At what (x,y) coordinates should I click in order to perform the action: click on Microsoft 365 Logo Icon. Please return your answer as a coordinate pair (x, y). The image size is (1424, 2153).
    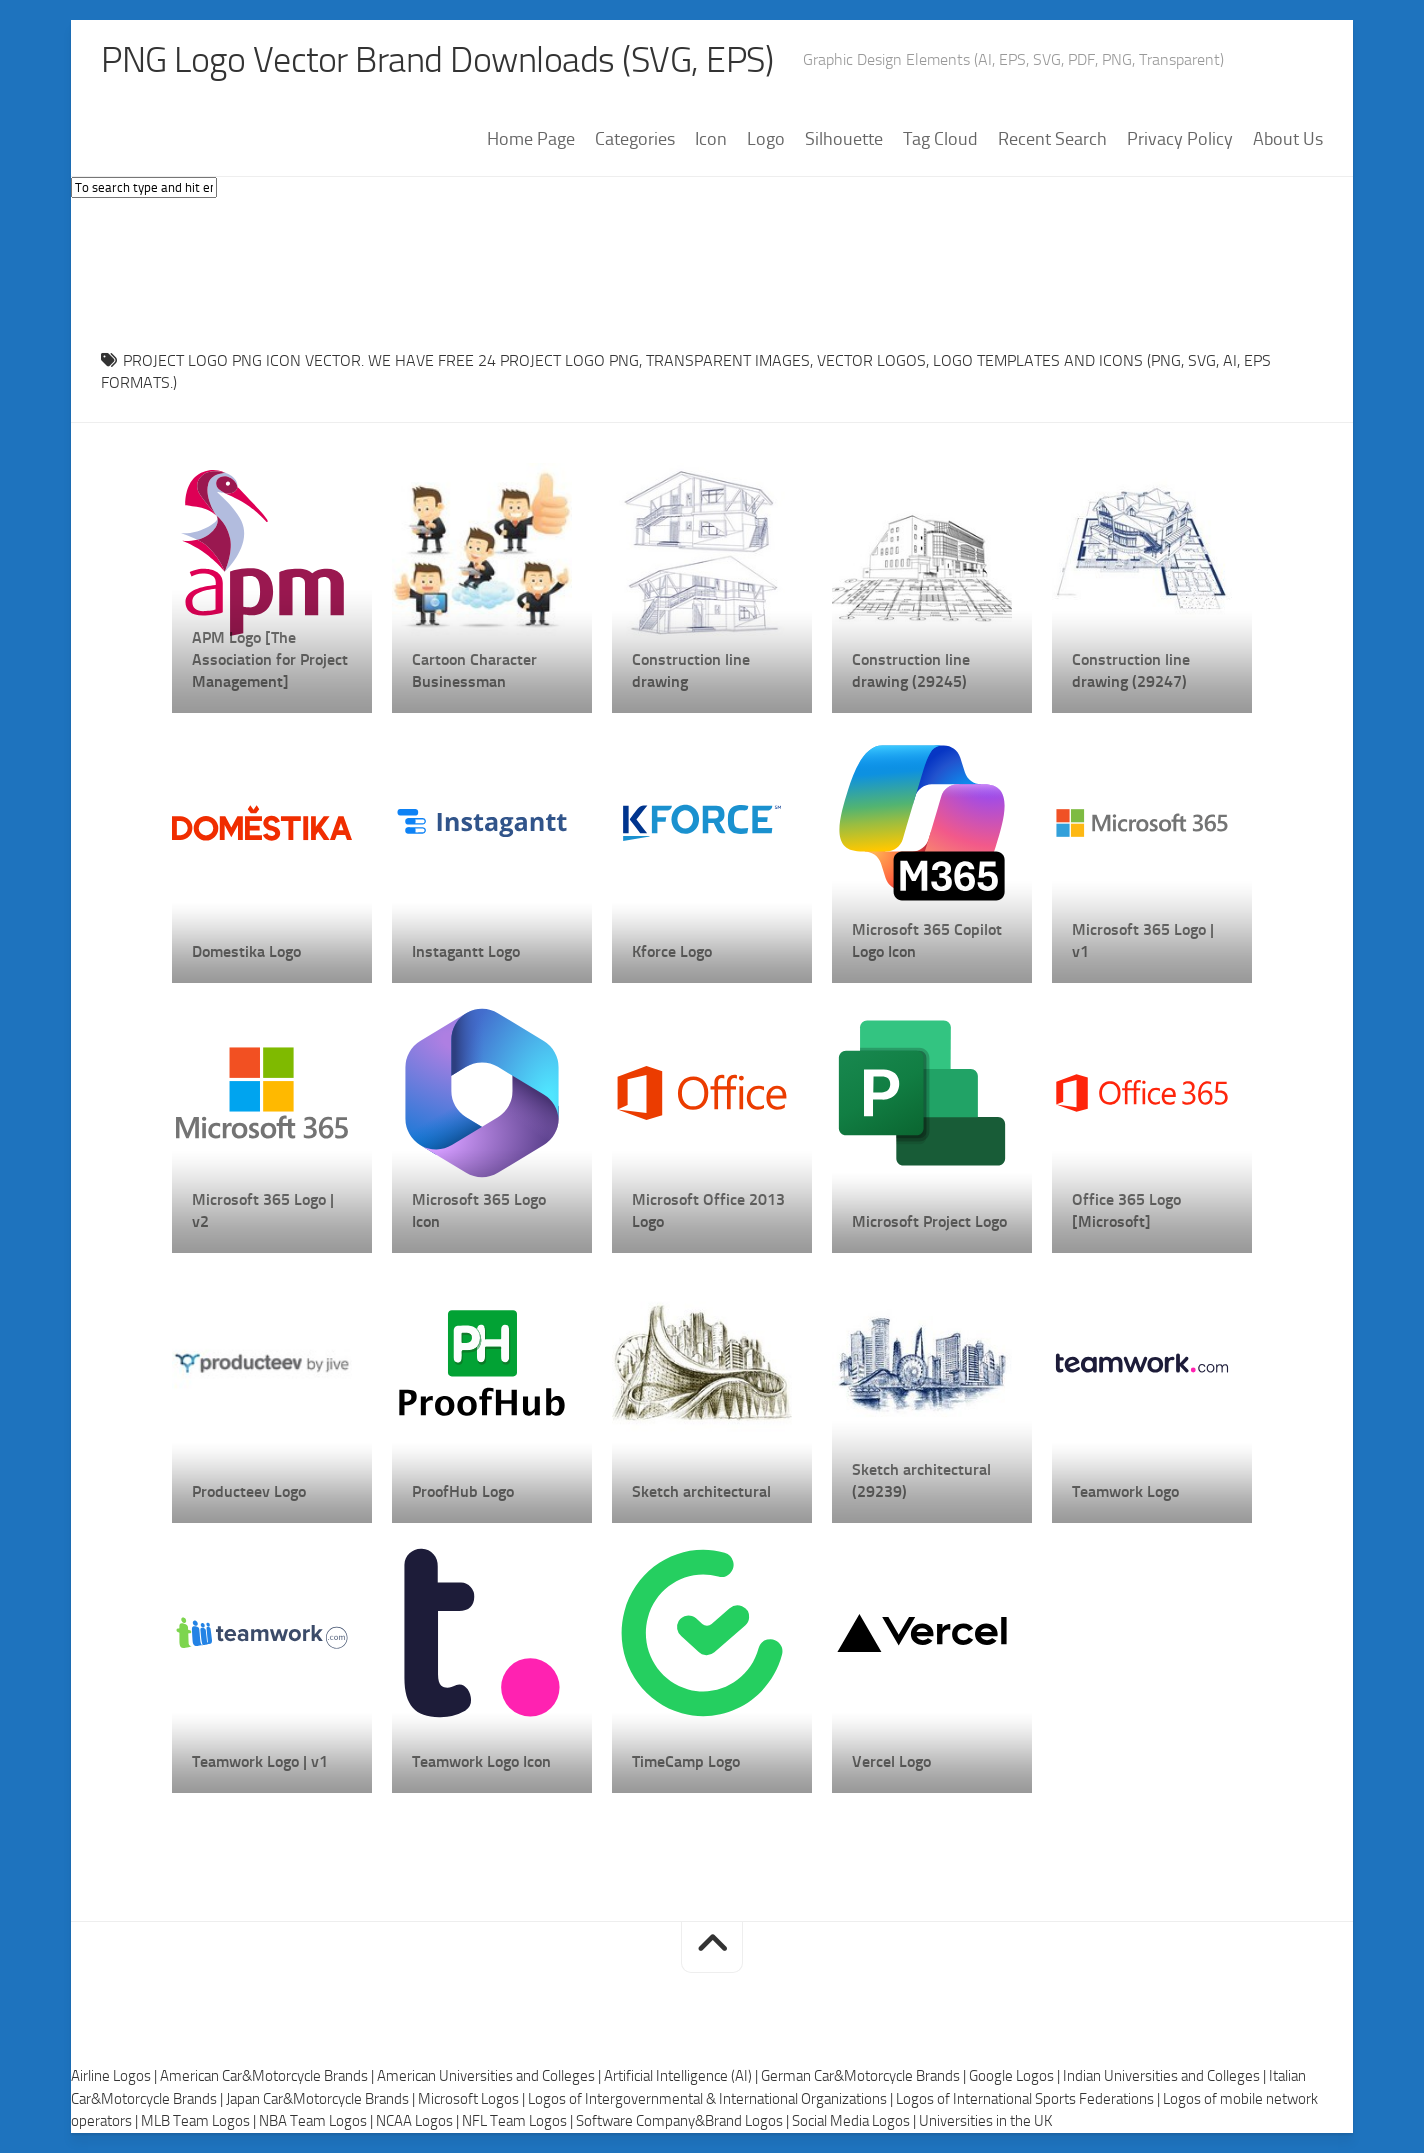
    Looking at the image, I should click on (479, 1210).